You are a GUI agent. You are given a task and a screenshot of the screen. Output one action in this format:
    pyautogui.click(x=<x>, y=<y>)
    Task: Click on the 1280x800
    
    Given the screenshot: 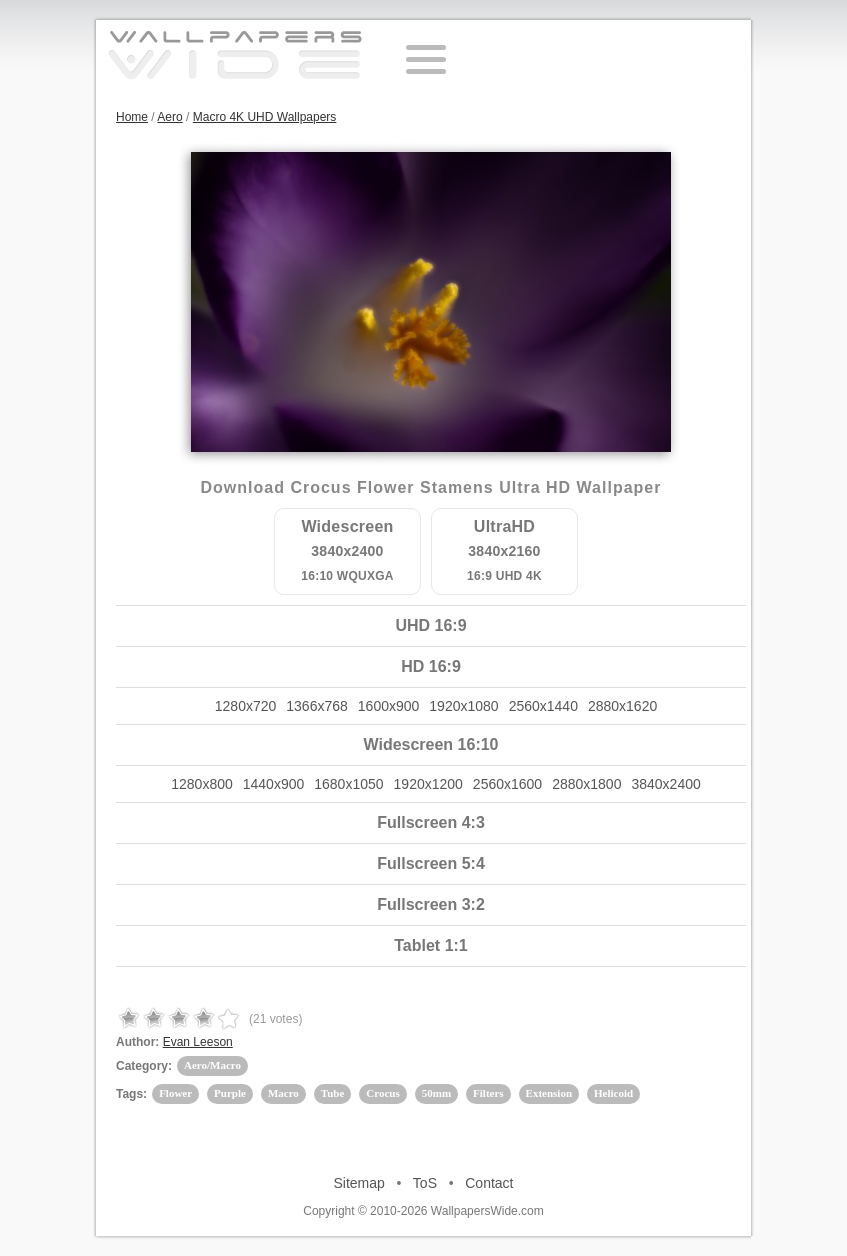 What is the action you would take?
    pyautogui.click(x=202, y=784)
    